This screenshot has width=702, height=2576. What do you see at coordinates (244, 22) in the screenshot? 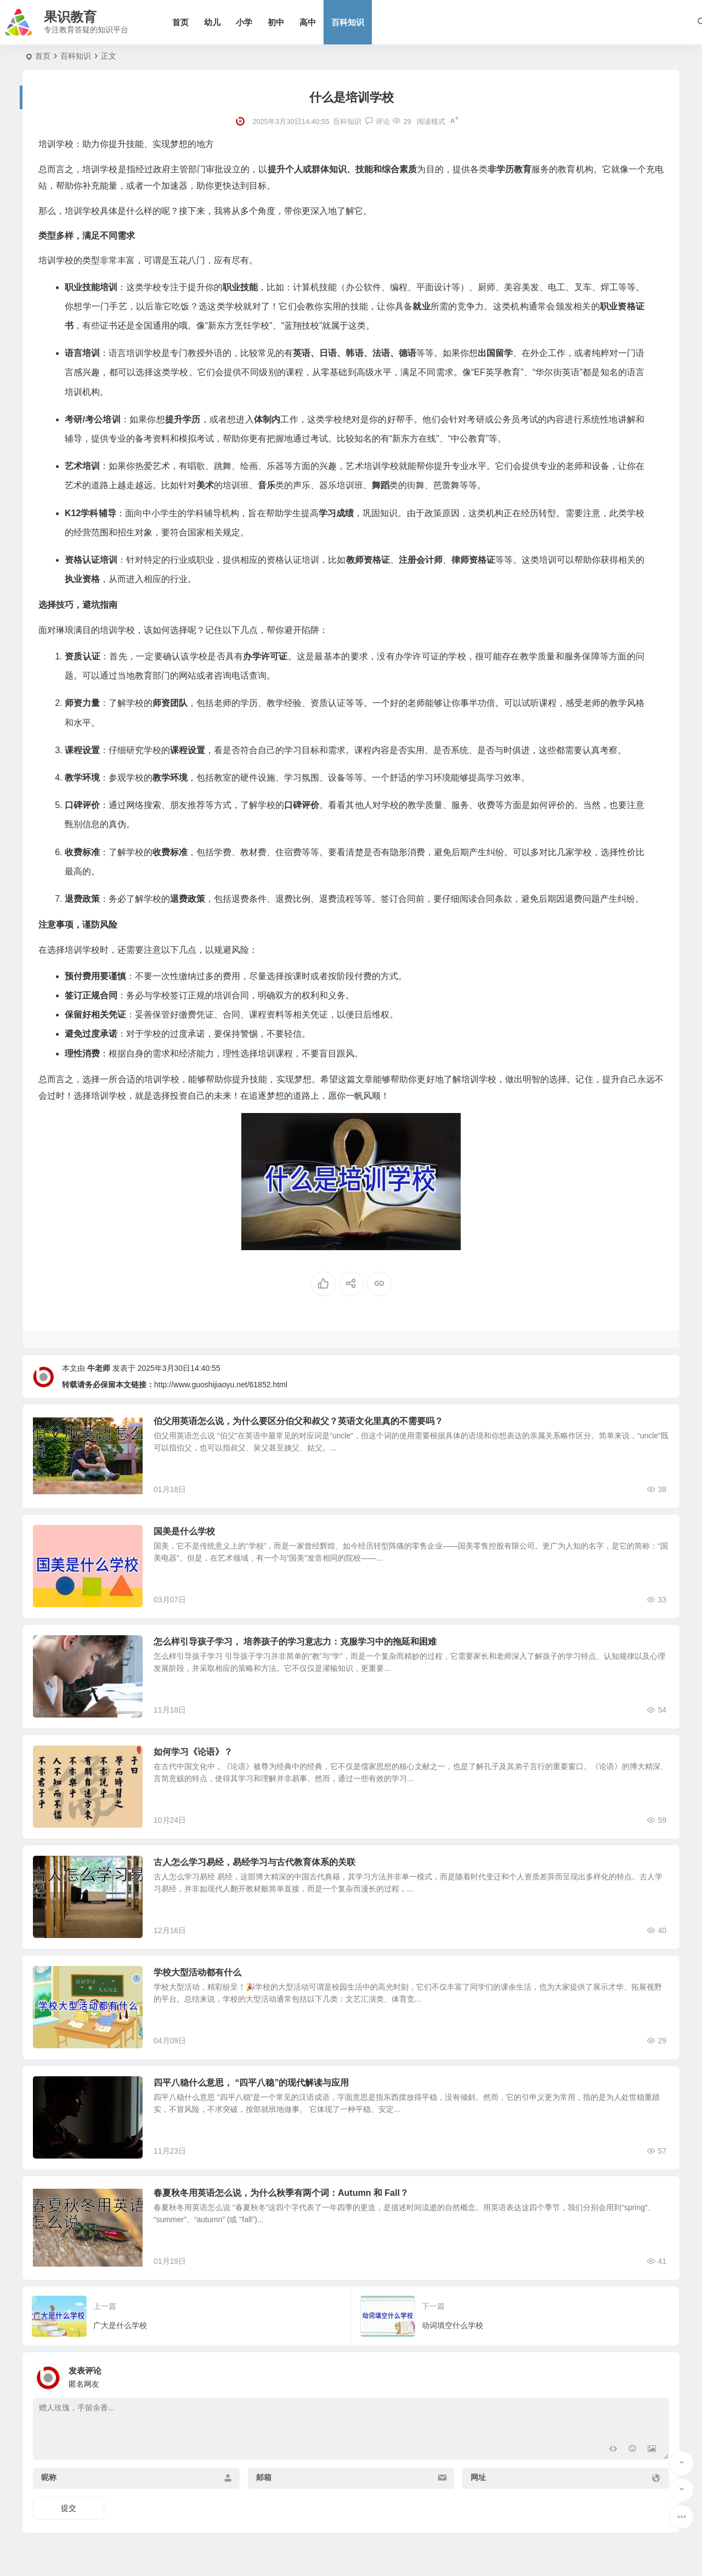
I see `小学` at bounding box center [244, 22].